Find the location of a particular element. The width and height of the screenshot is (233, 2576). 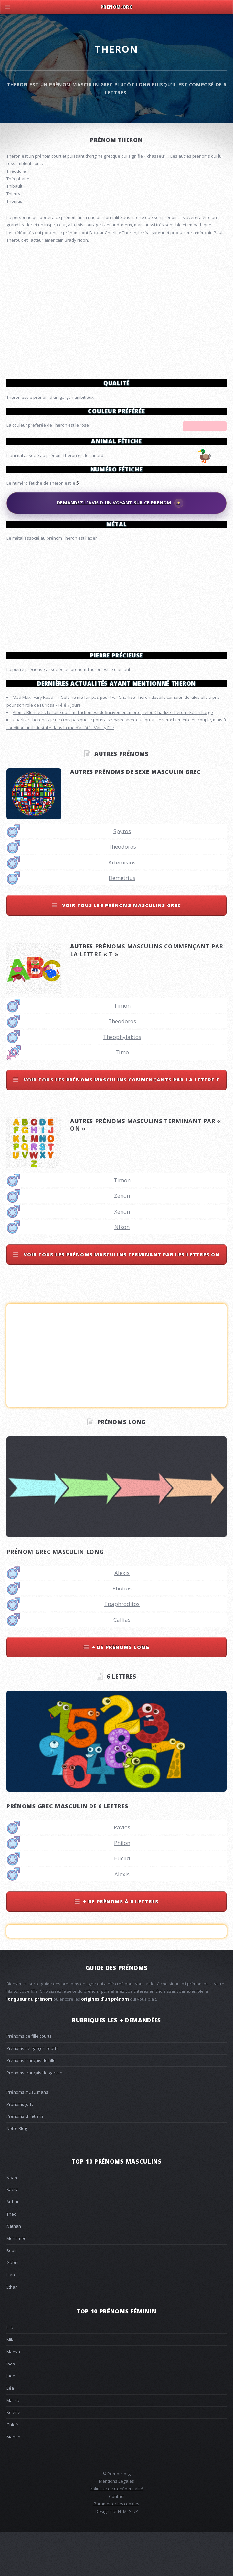

Sacha is located at coordinates (12, 2233).